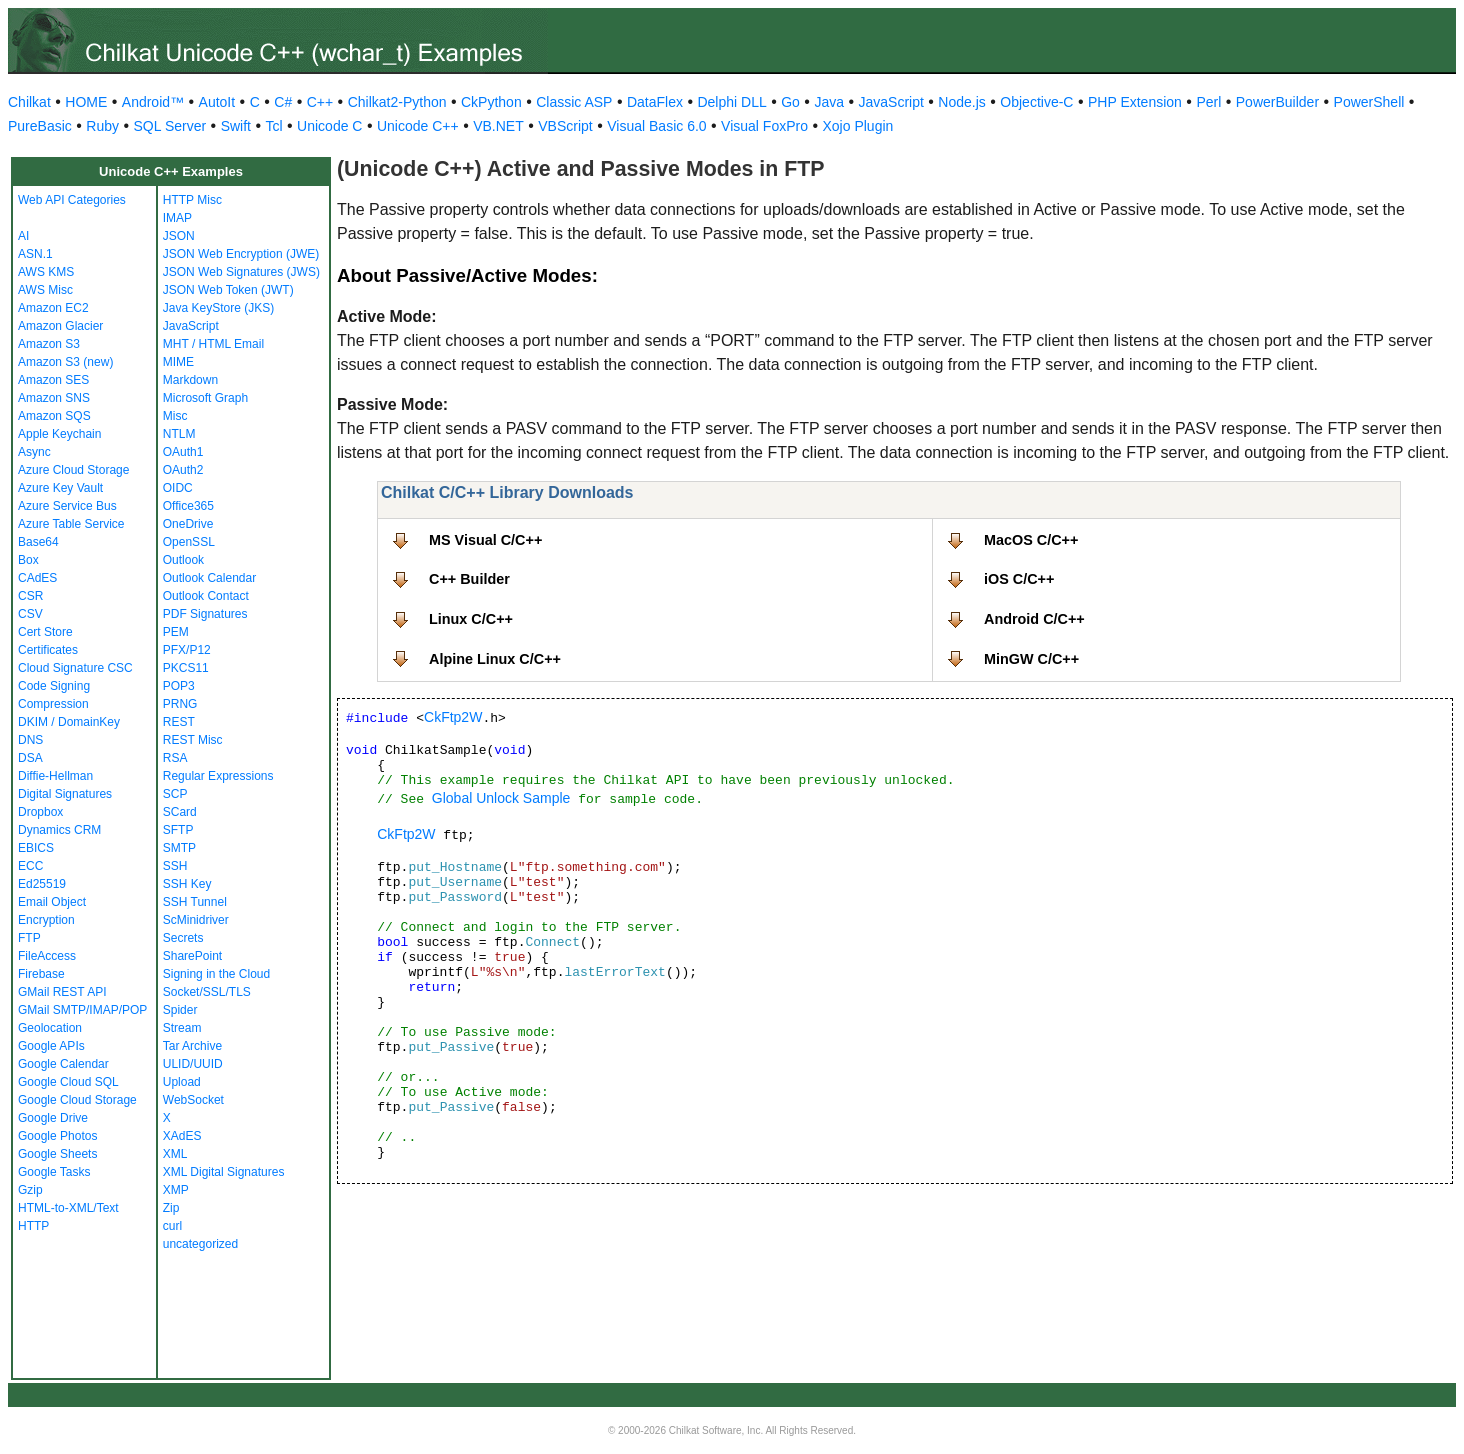 The height and width of the screenshot is (1454, 1464). Describe the element at coordinates (57, 1154) in the screenshot. I see `Google Sheets` at that location.